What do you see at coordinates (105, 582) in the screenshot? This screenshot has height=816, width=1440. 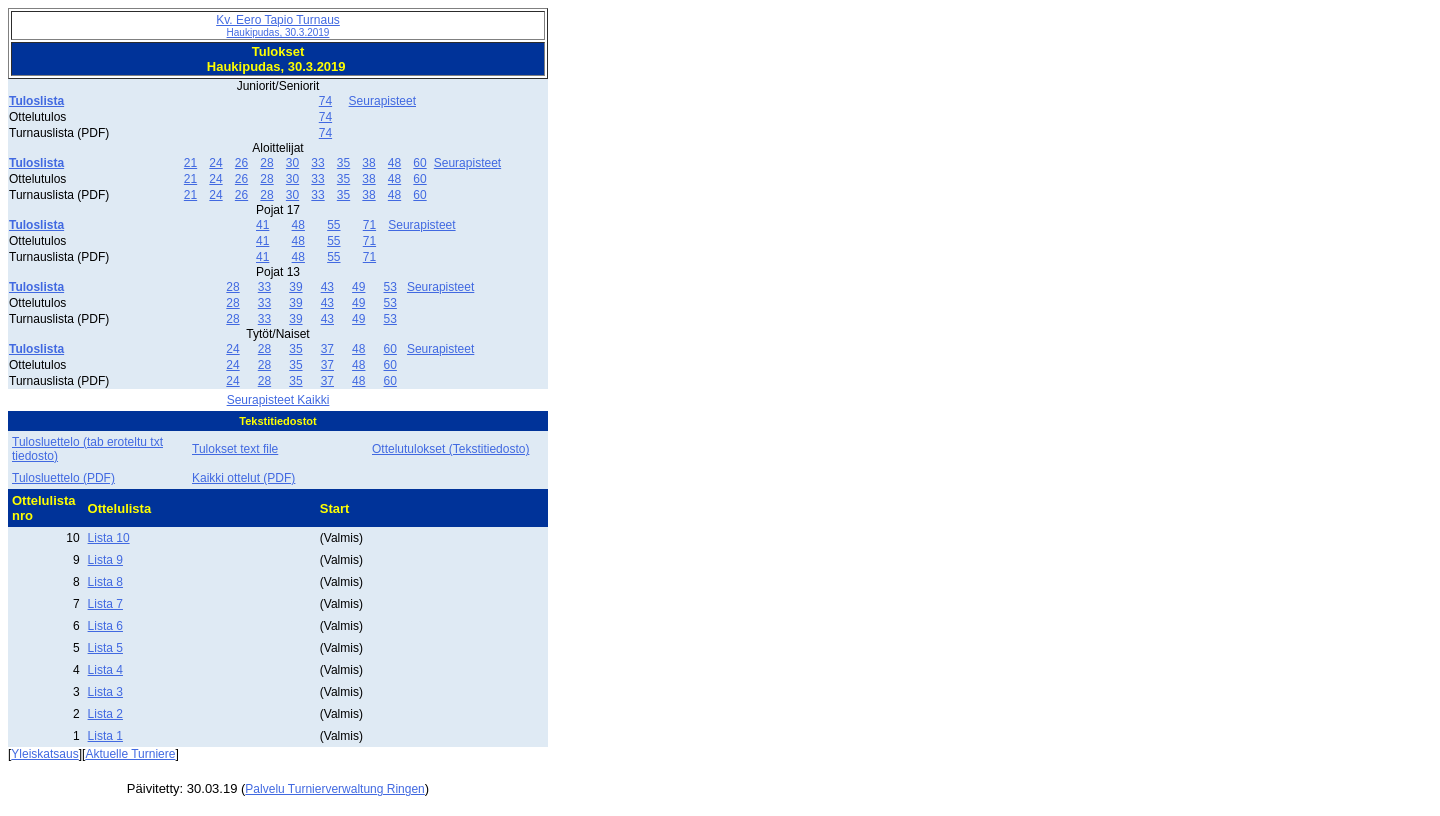 I see `Lista 8` at bounding box center [105, 582].